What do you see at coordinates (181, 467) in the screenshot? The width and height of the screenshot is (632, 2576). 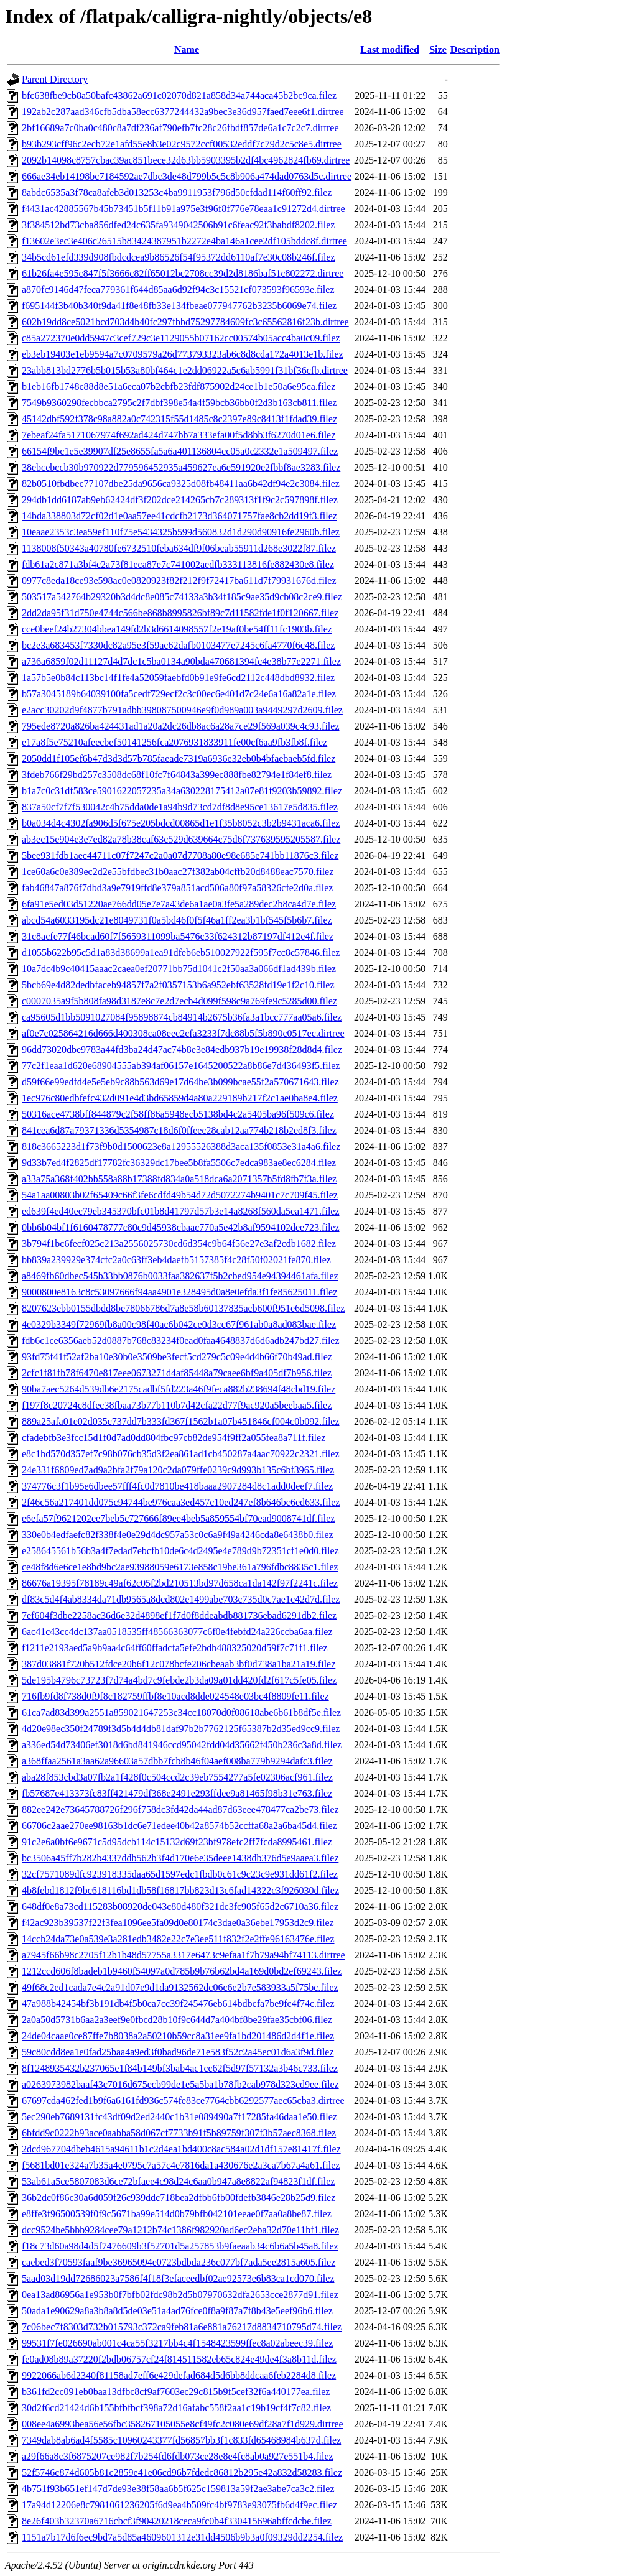 I see `38ebcebccb30b970922d779596452935a459627ea6e591920e2fbbf8ae3283.filez` at bounding box center [181, 467].